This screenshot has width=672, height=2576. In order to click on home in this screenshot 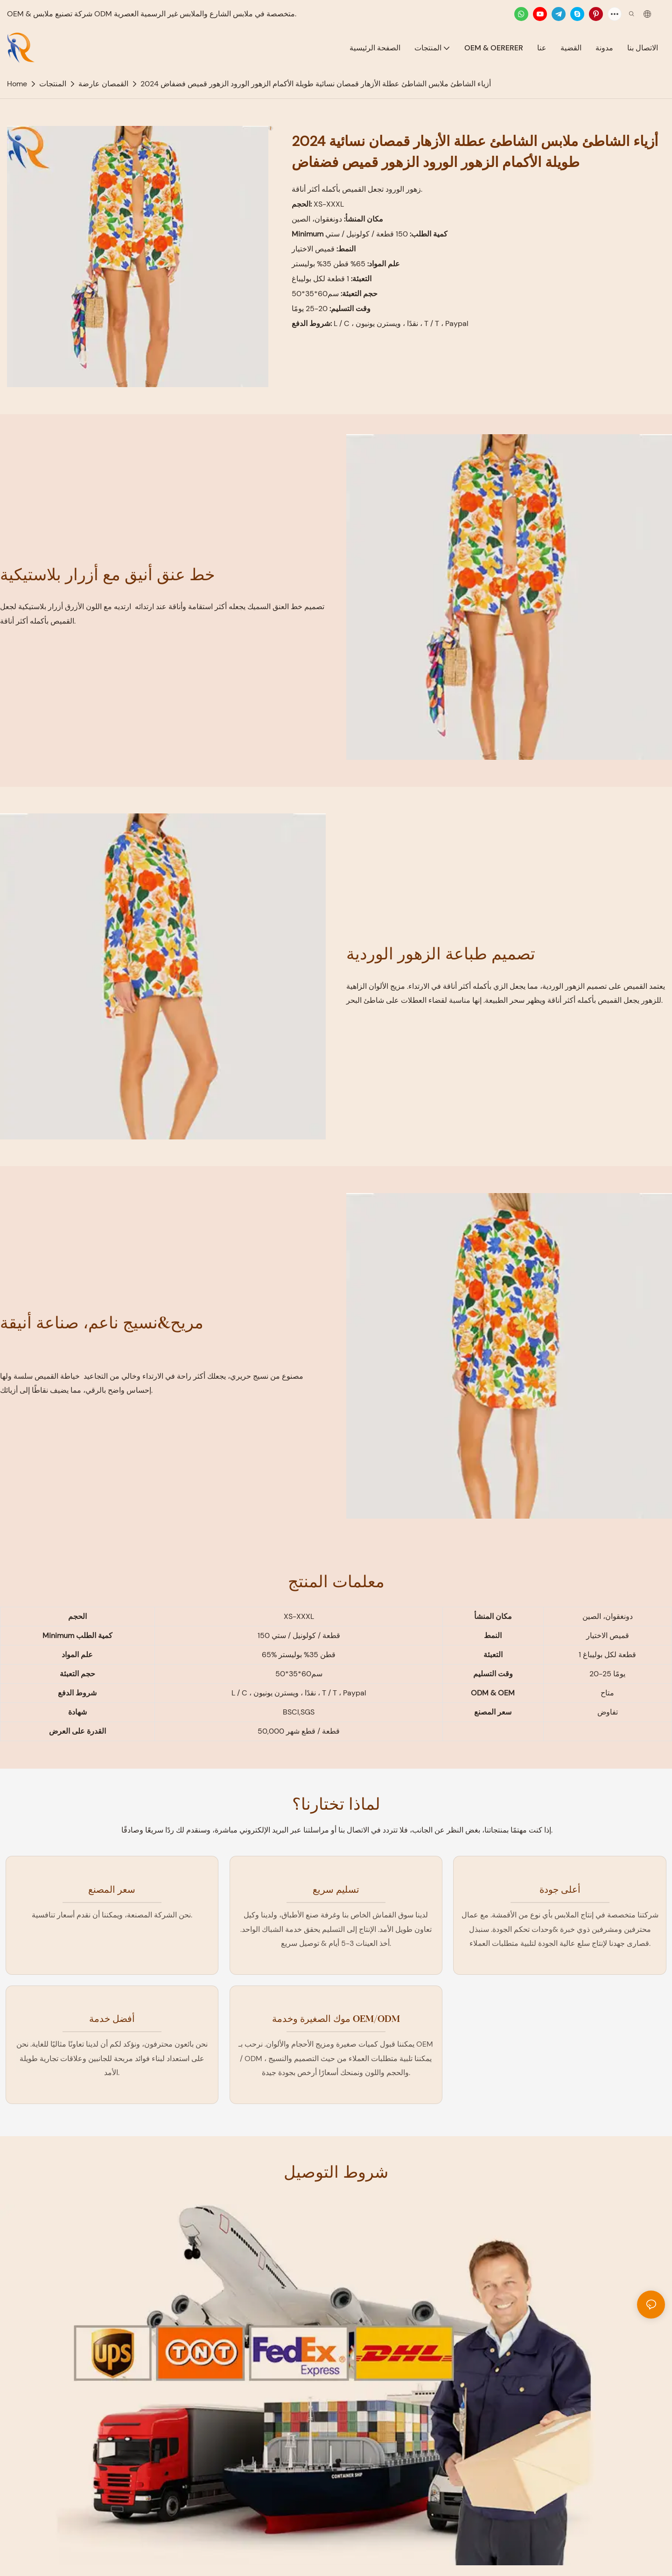, I will do `click(17, 84)`.